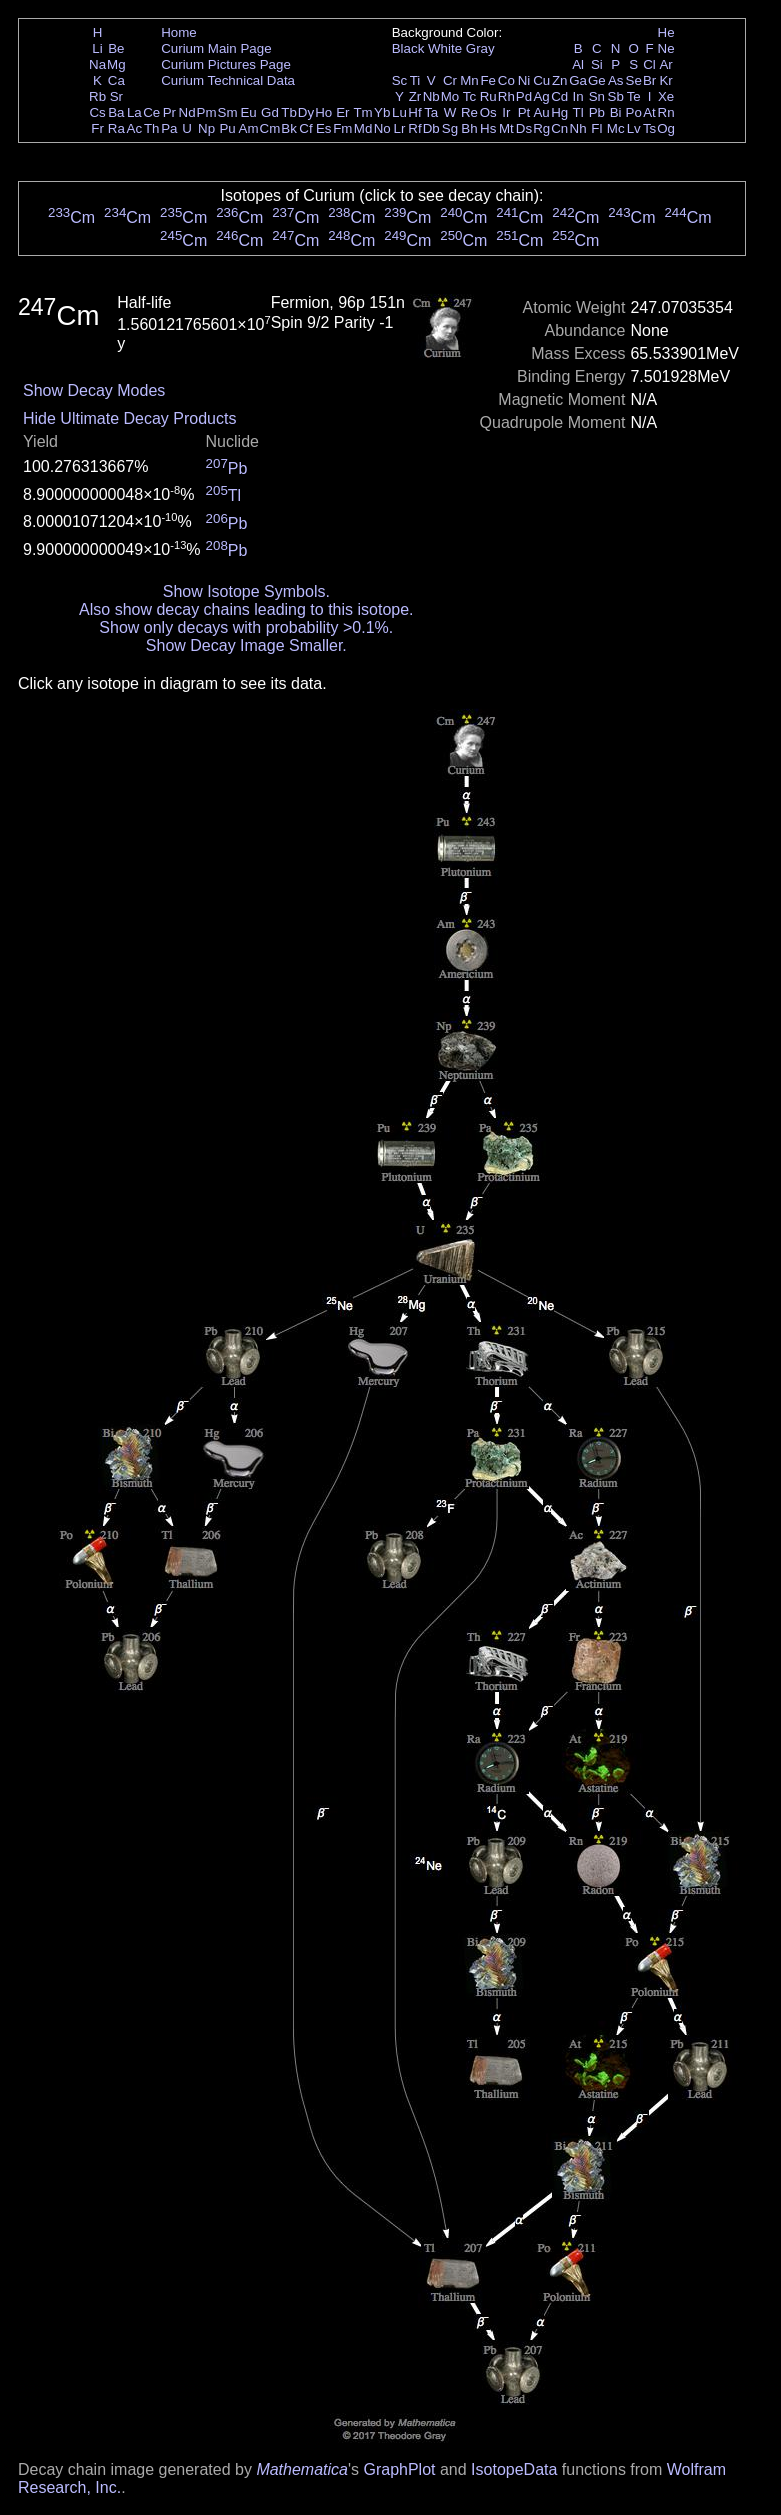  I want to click on Nh, so click(578, 128).